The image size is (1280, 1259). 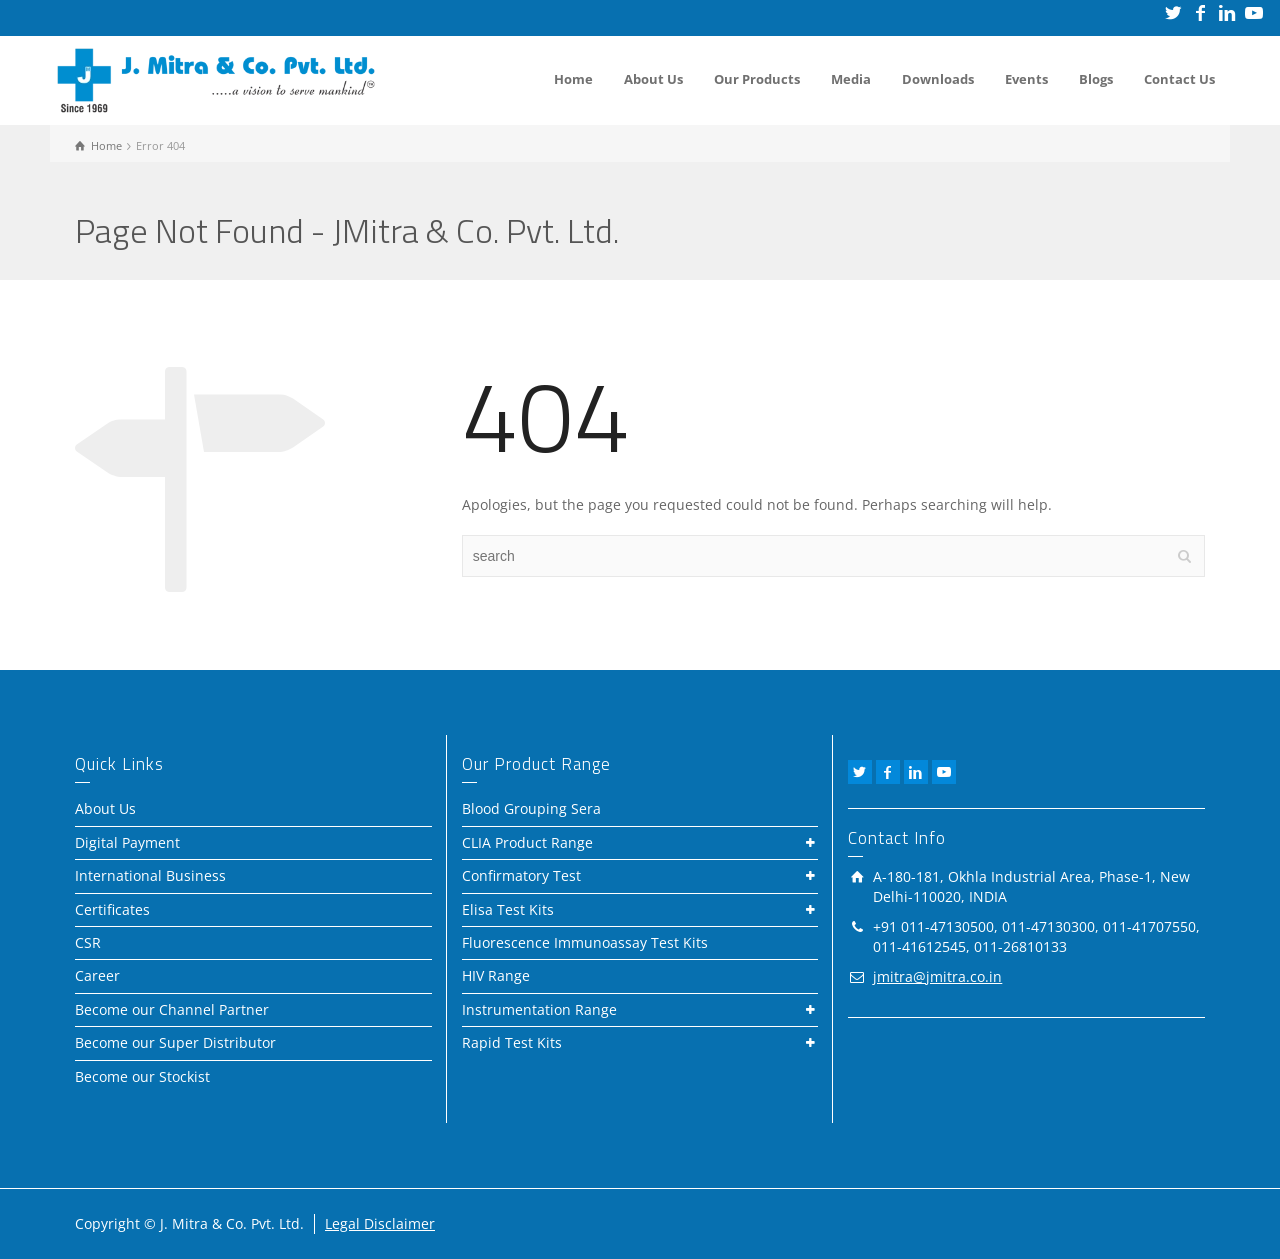 I want to click on International Business, so click(x=150, y=875).